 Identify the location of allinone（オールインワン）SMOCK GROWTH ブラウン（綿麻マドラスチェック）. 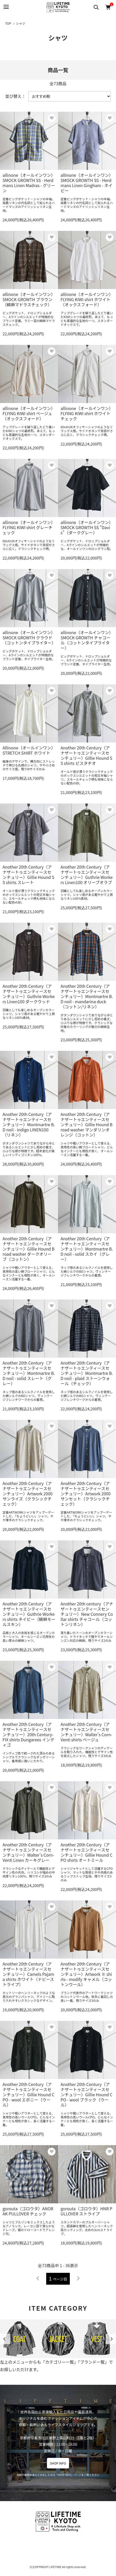
(29, 299).